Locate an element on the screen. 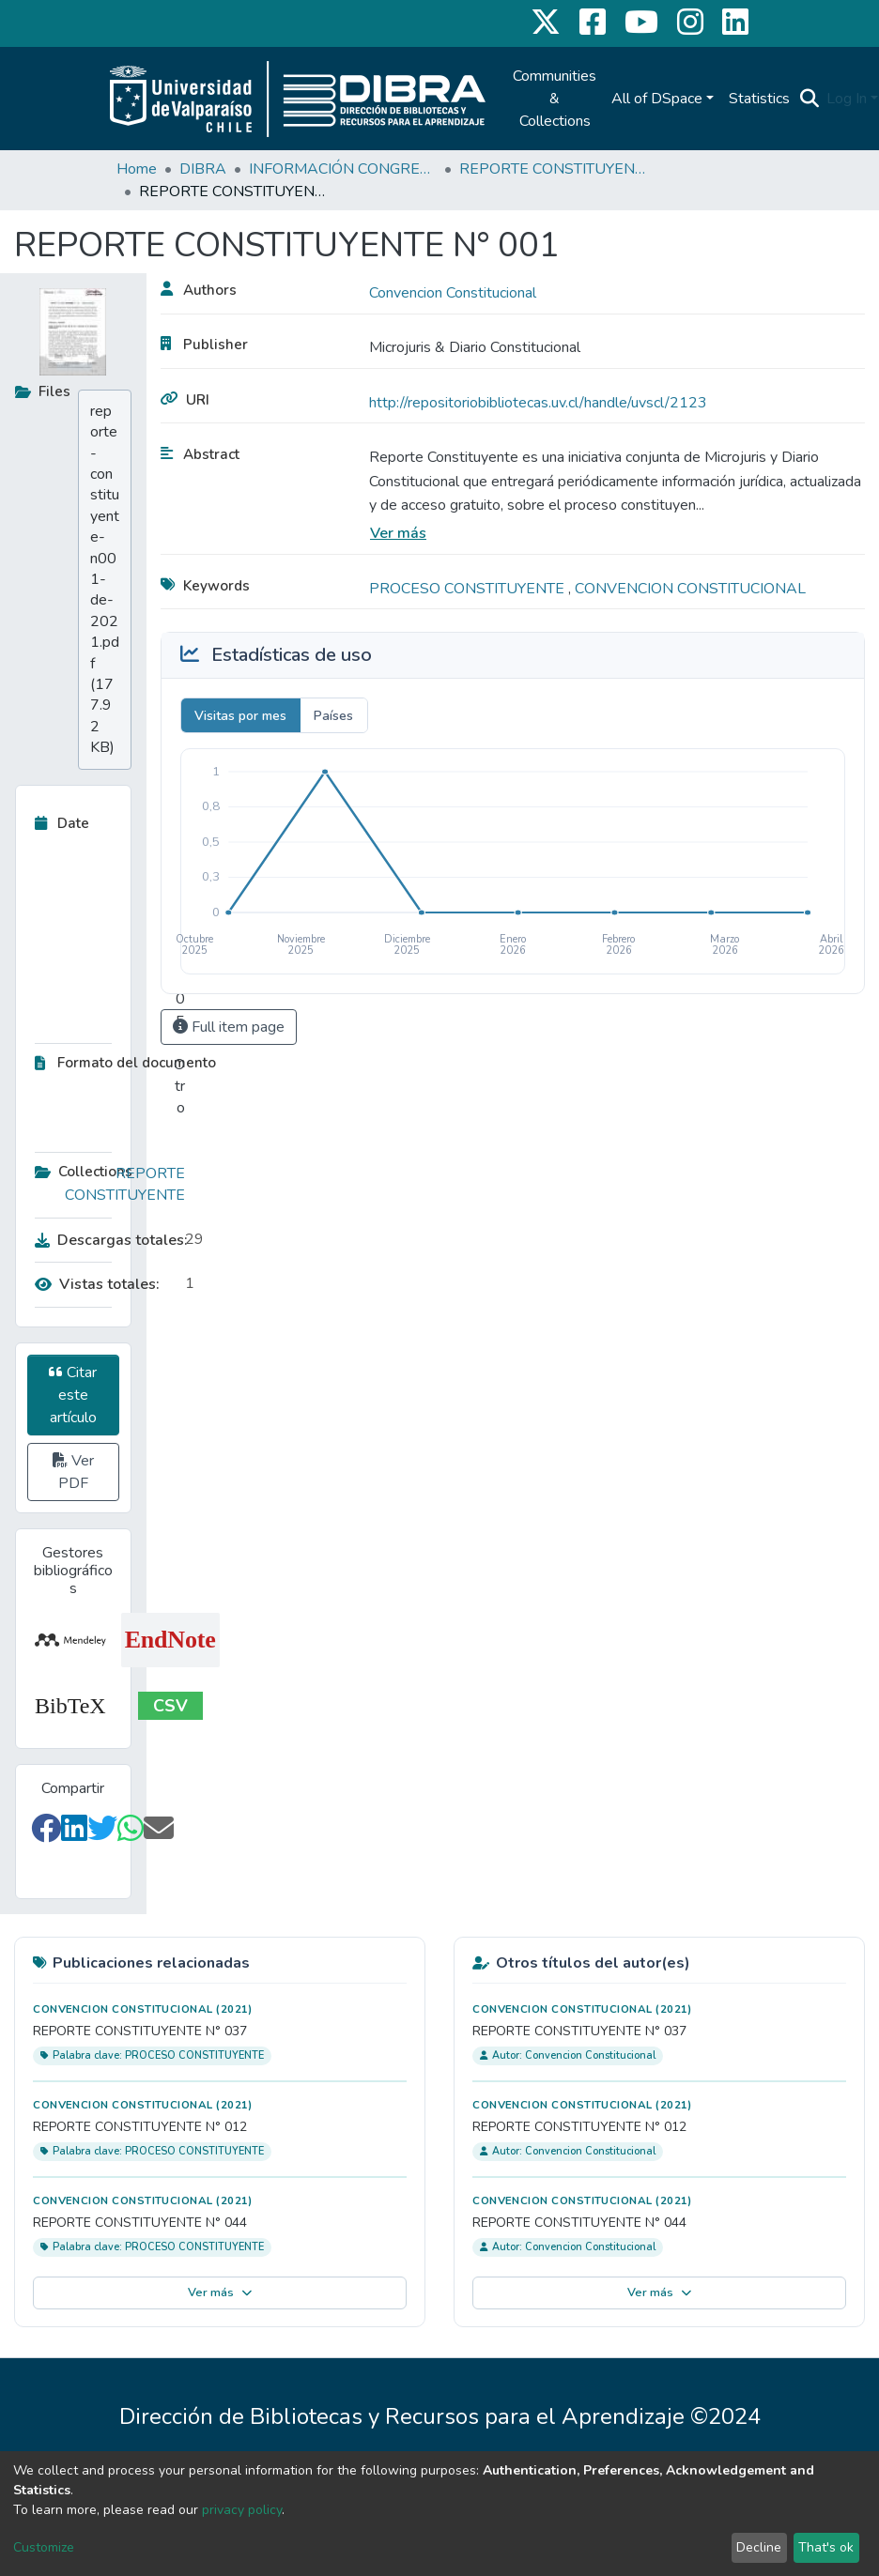  Citar este artículo is located at coordinates (73, 1395).